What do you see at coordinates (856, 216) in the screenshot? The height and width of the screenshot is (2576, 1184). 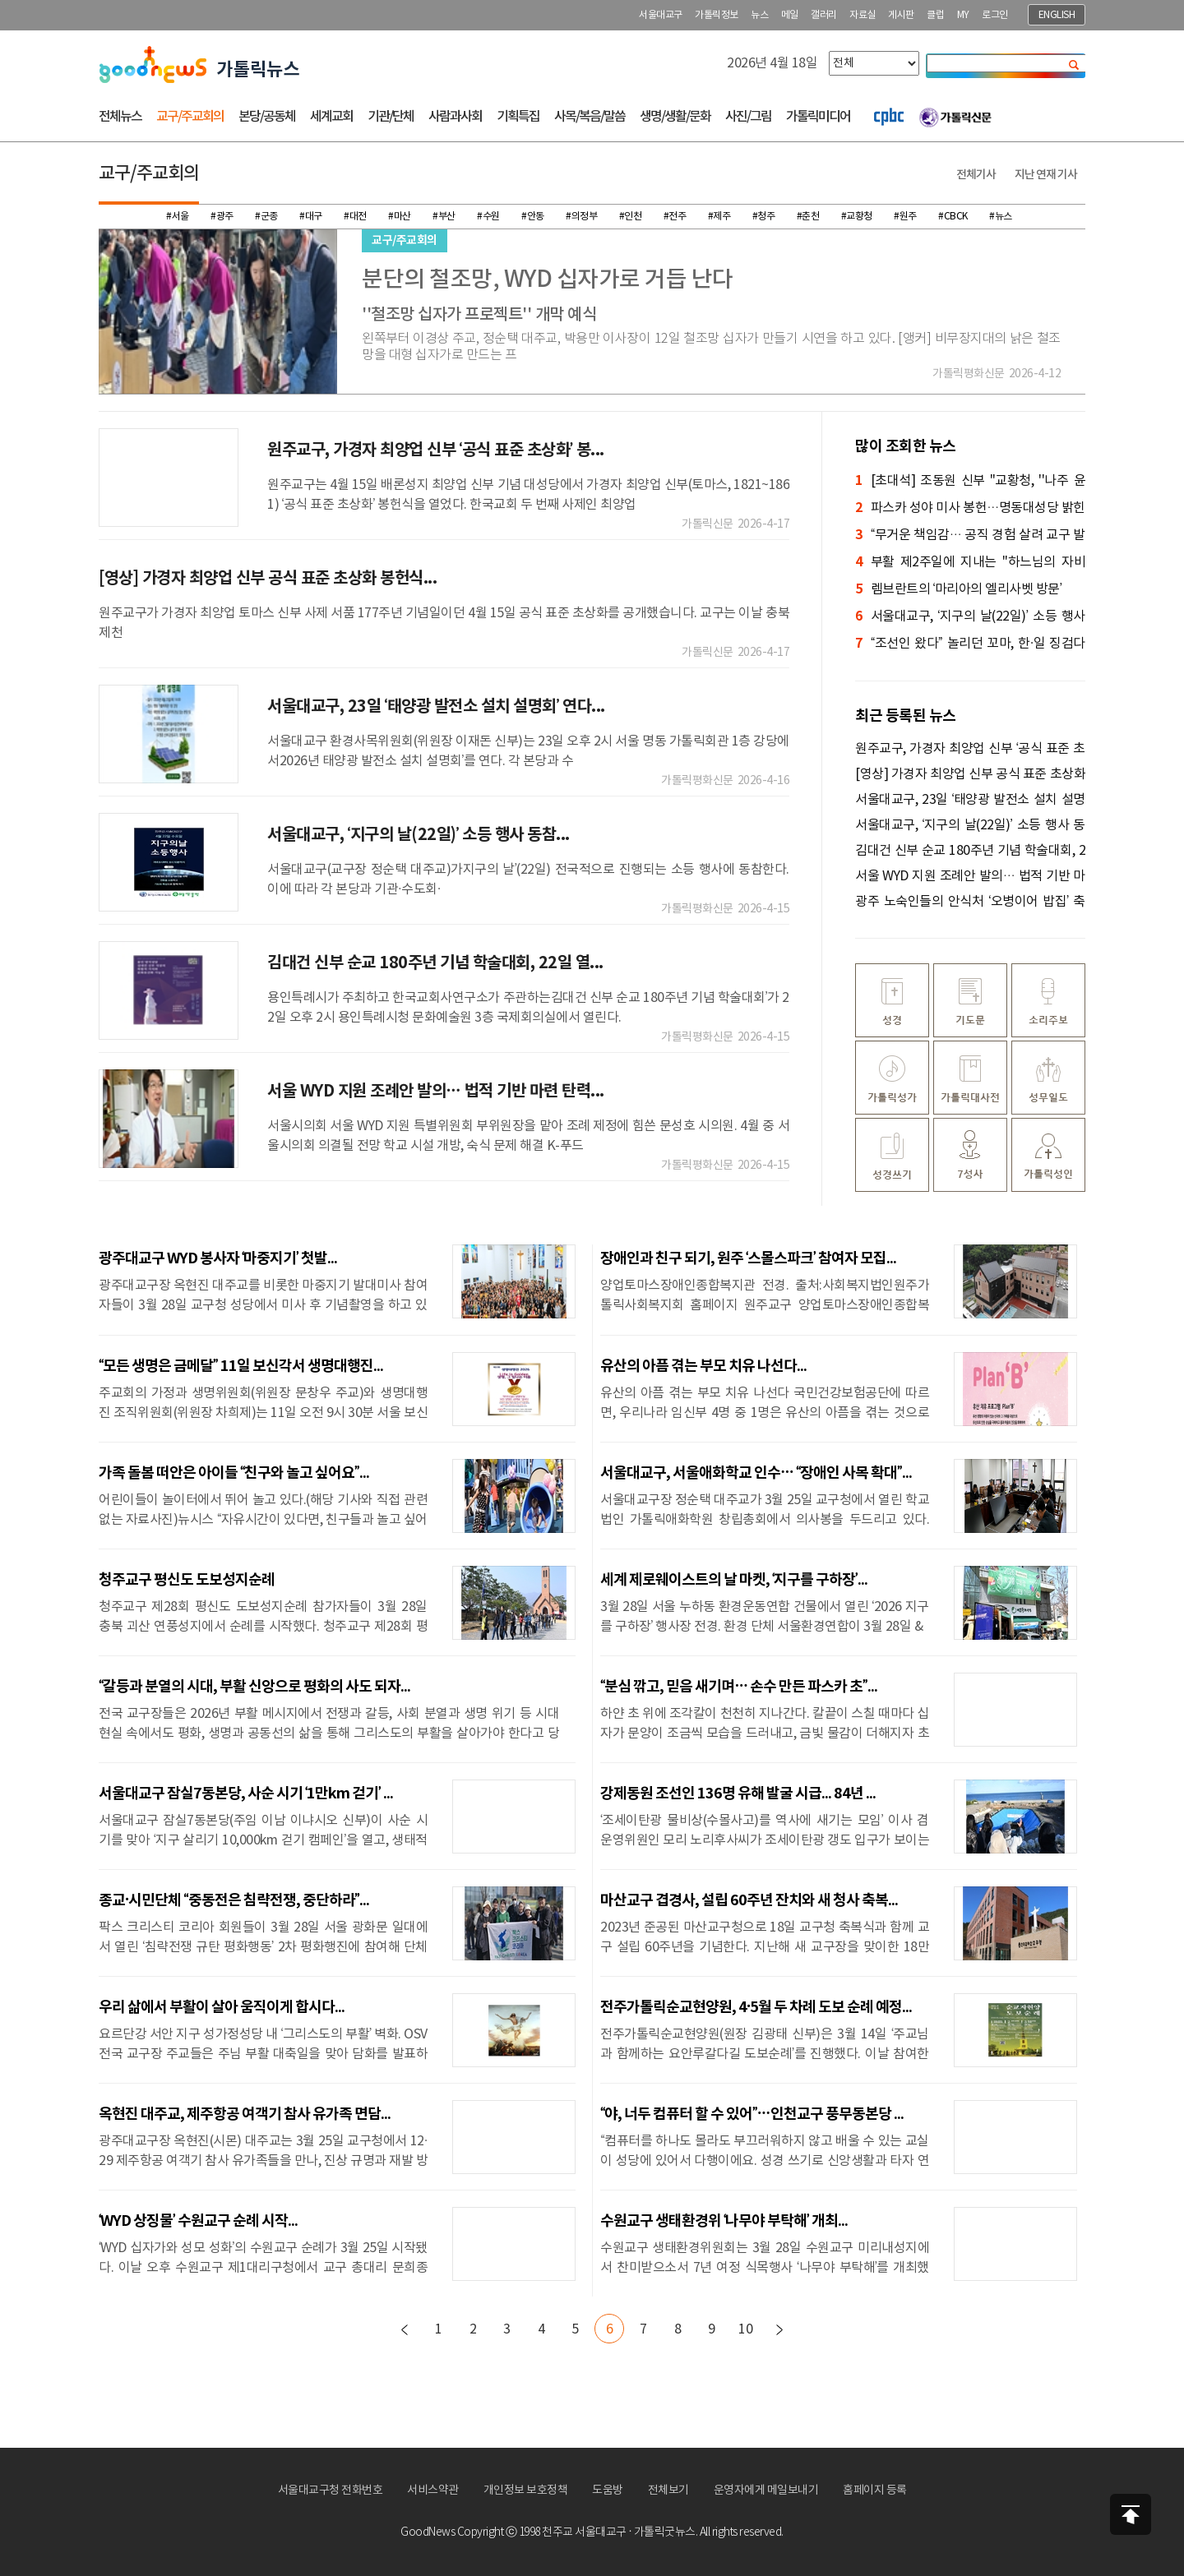 I see `#교황청` at bounding box center [856, 216].